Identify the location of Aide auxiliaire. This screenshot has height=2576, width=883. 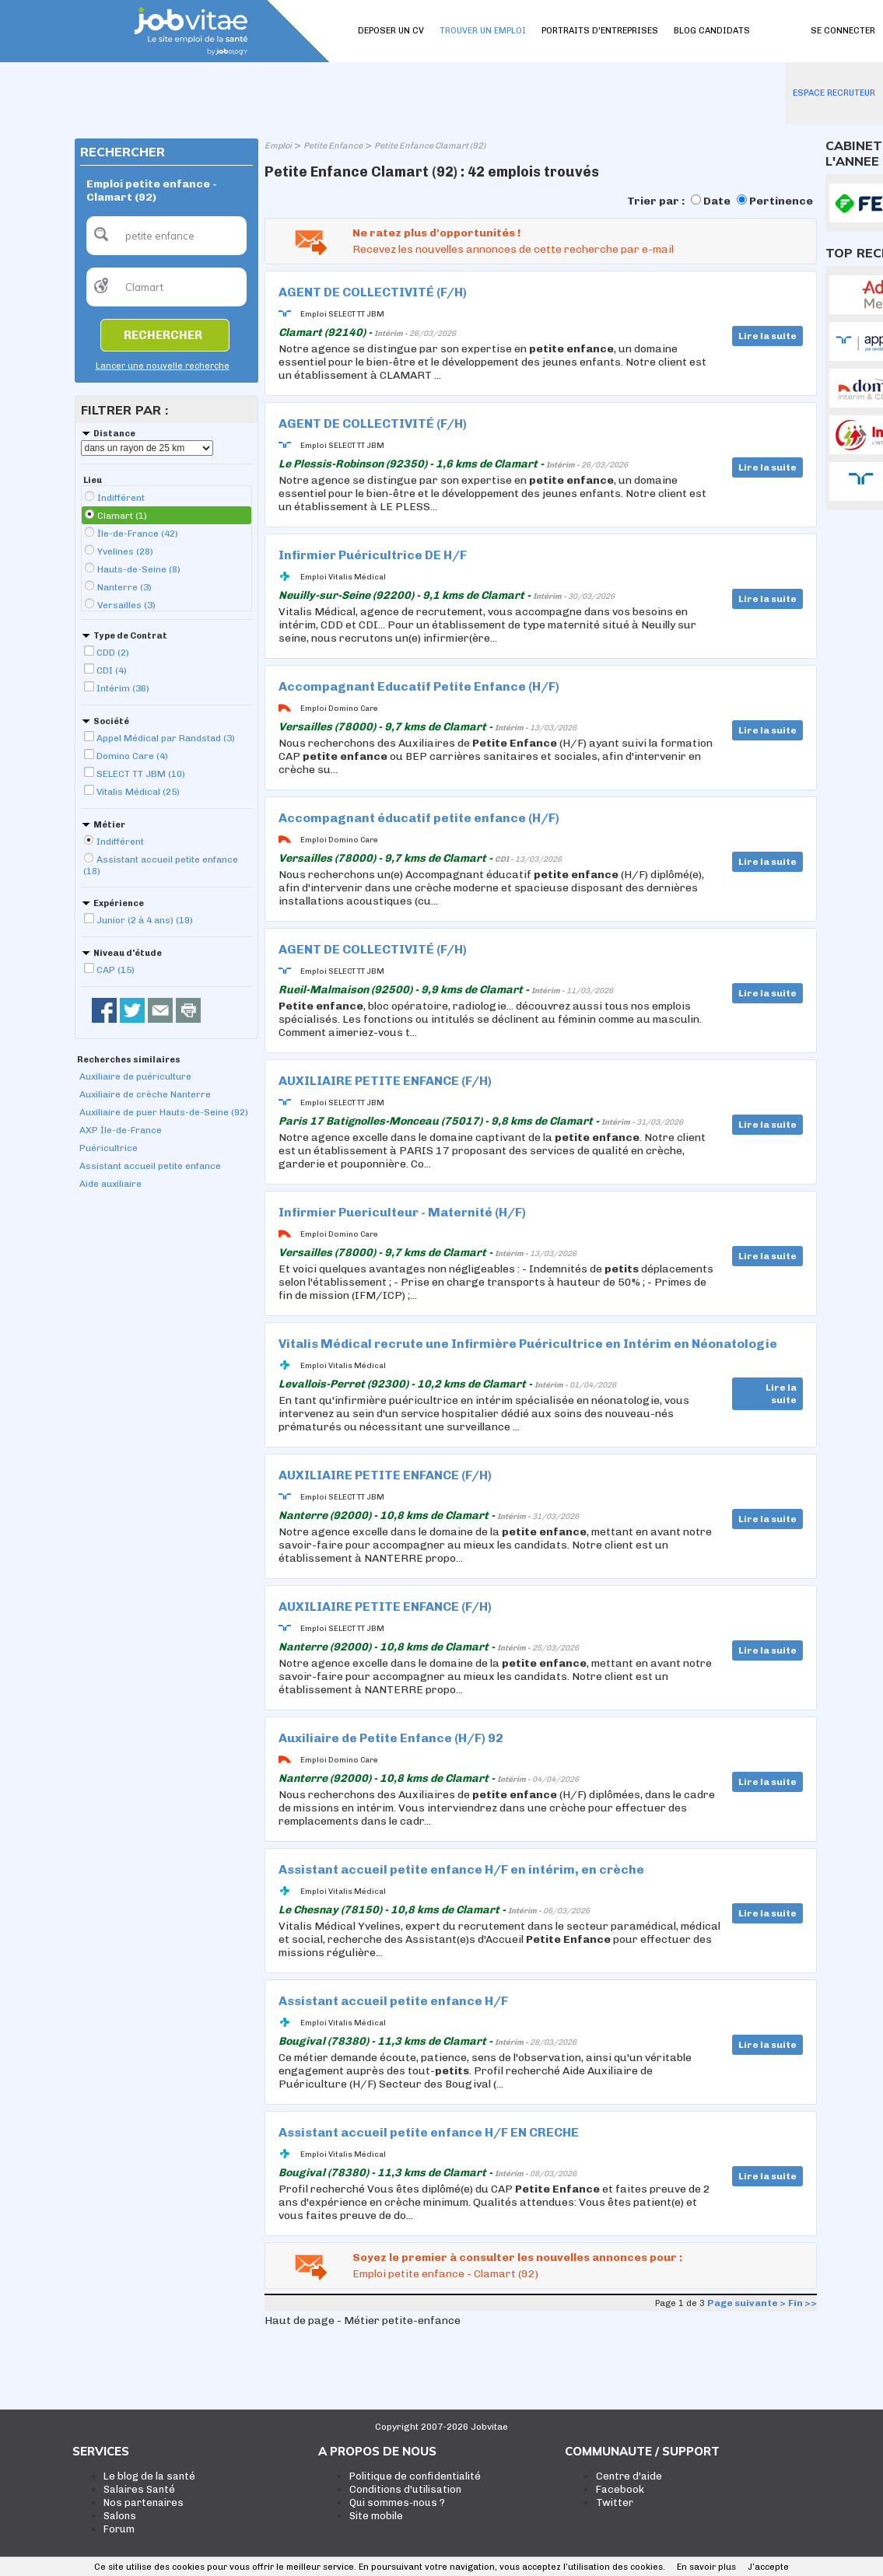
(110, 1183).